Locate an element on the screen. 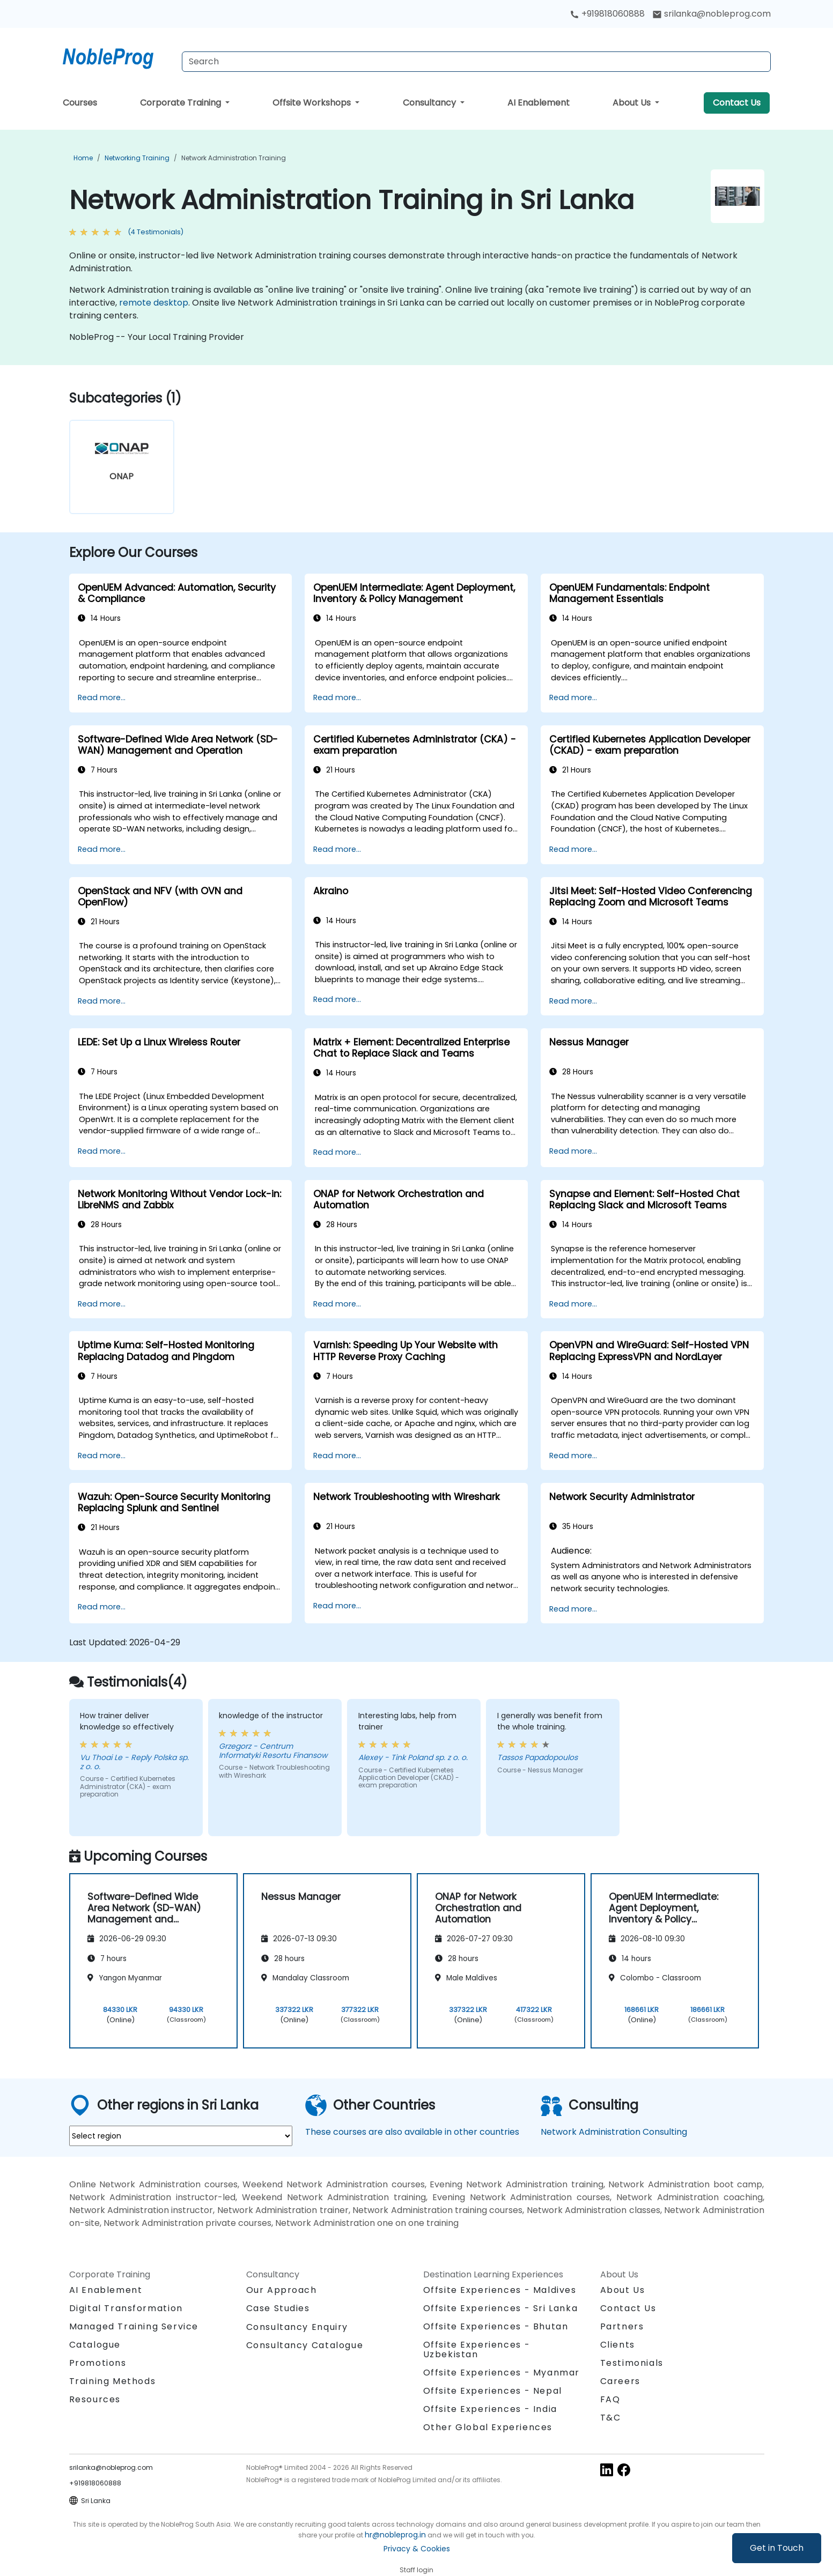 Image resolution: width=833 pixels, height=2576 pixels. Testimonials is located at coordinates (632, 2363).